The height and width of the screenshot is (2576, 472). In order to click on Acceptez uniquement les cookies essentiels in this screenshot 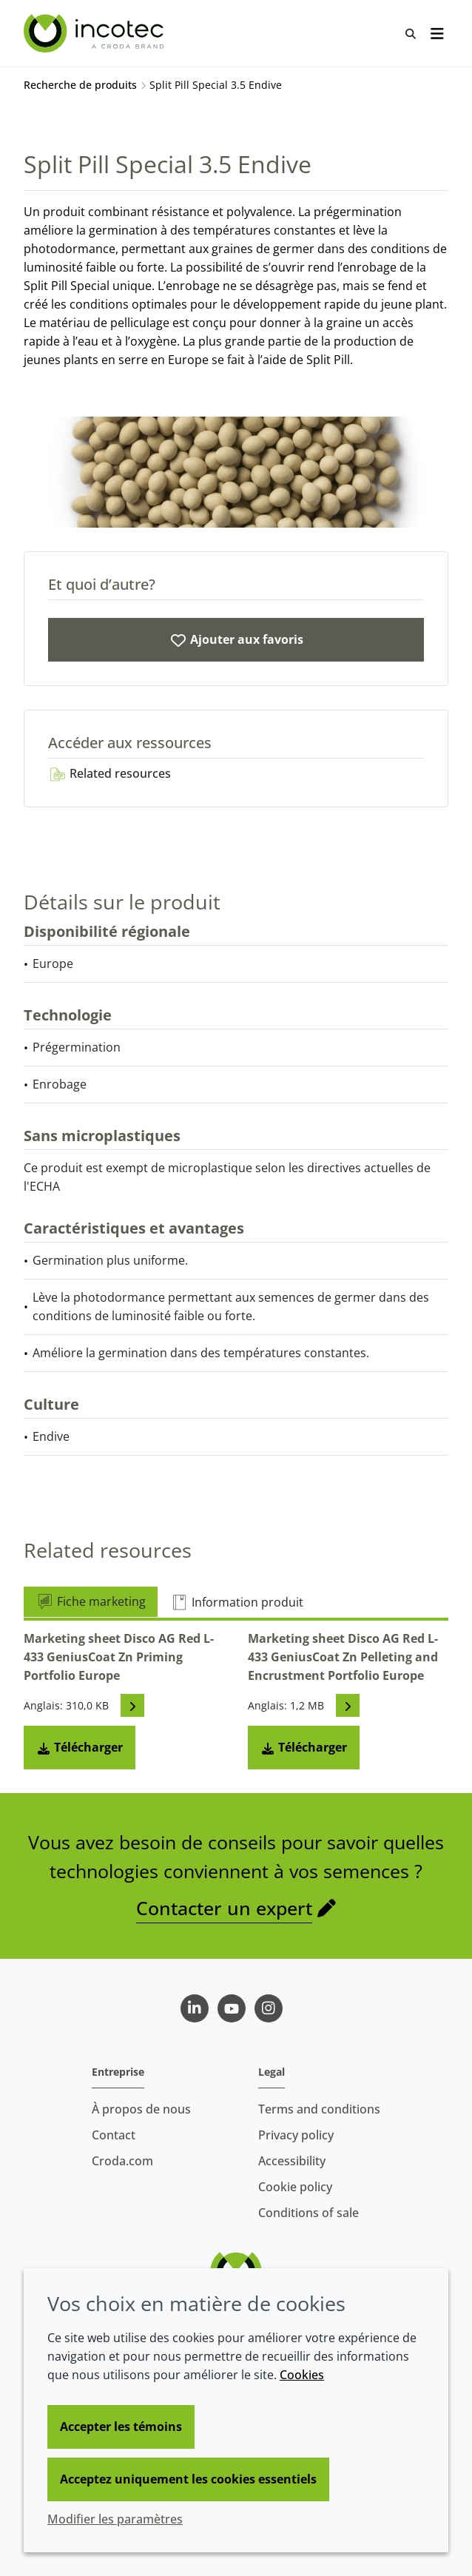, I will do `click(188, 2479)`.